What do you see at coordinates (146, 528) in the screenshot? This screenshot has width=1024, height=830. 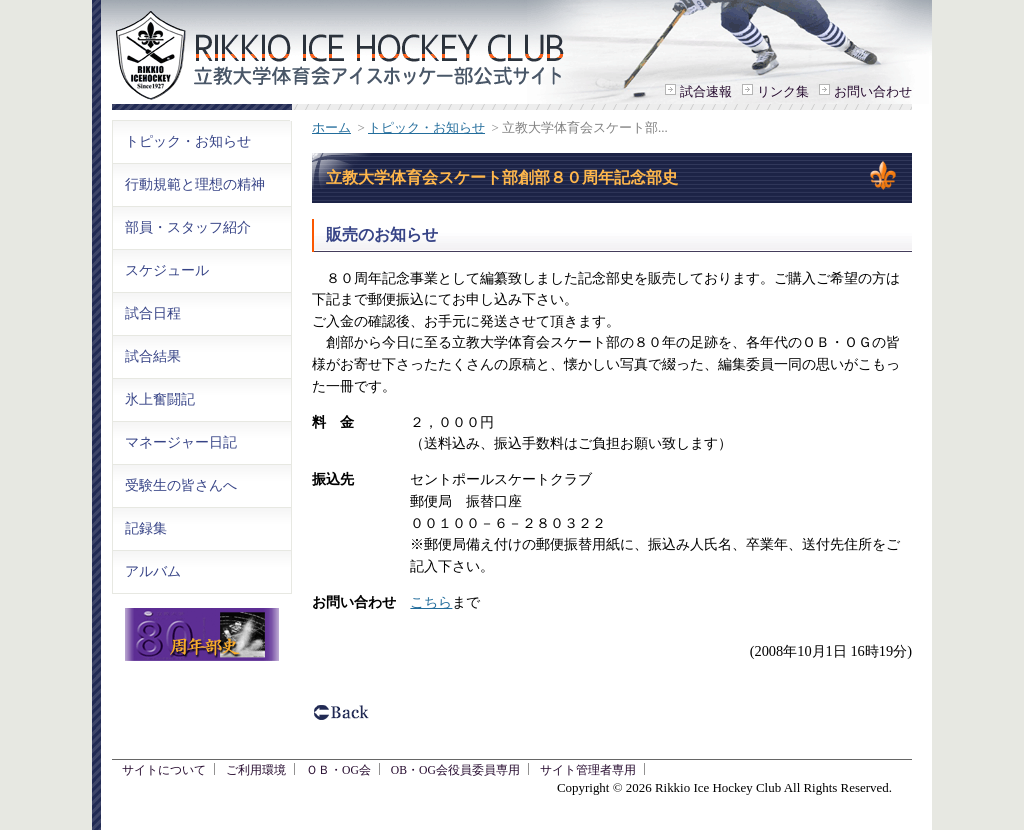 I see `記録集` at bounding box center [146, 528].